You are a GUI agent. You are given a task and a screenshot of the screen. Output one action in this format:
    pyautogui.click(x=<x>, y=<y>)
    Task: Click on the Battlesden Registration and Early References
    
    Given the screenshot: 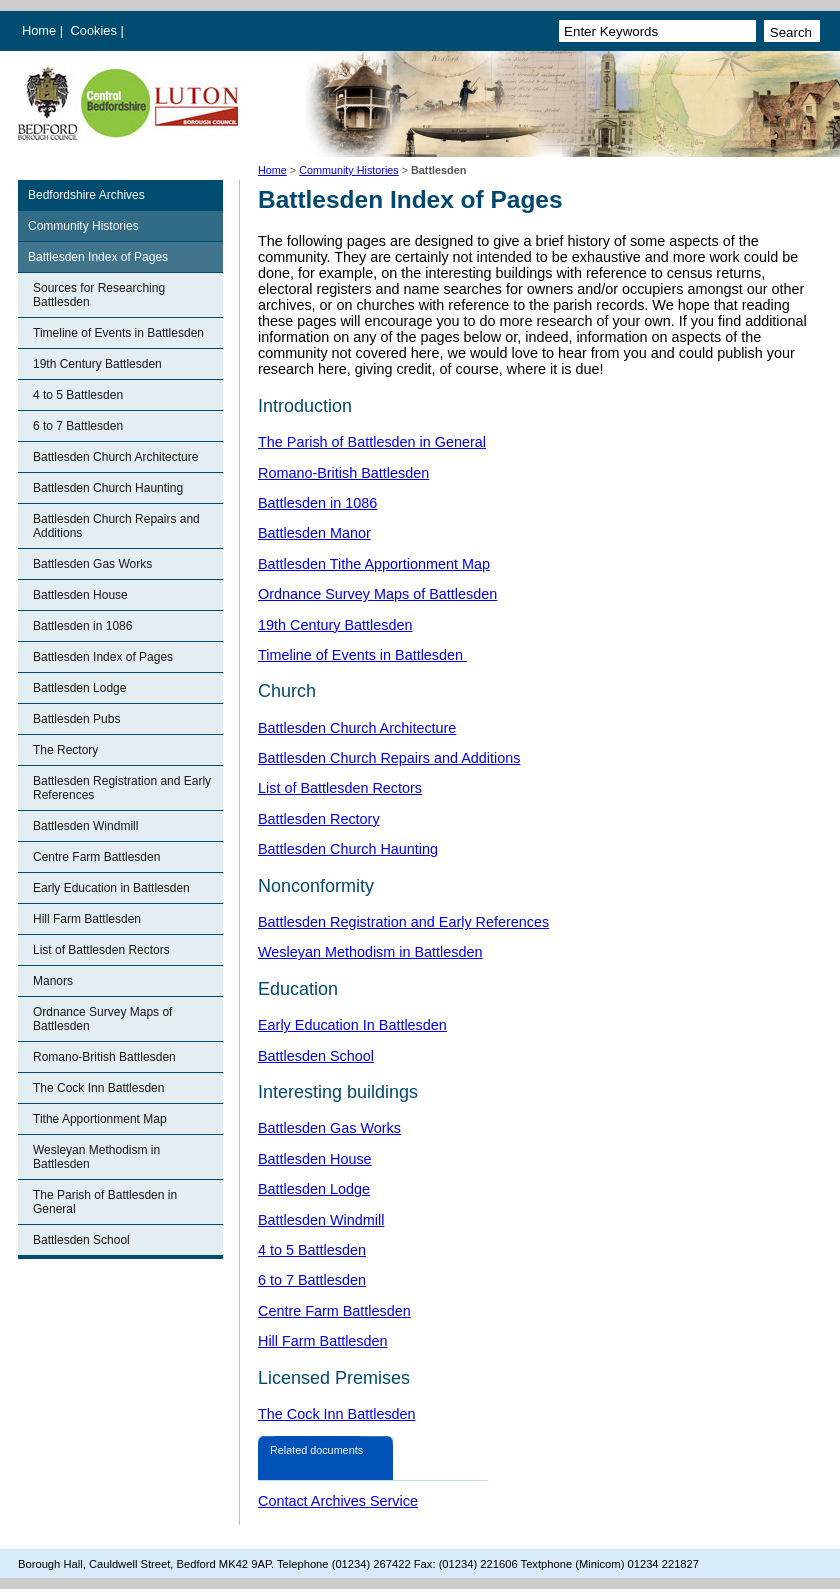 What is the action you would take?
    pyautogui.click(x=122, y=788)
    